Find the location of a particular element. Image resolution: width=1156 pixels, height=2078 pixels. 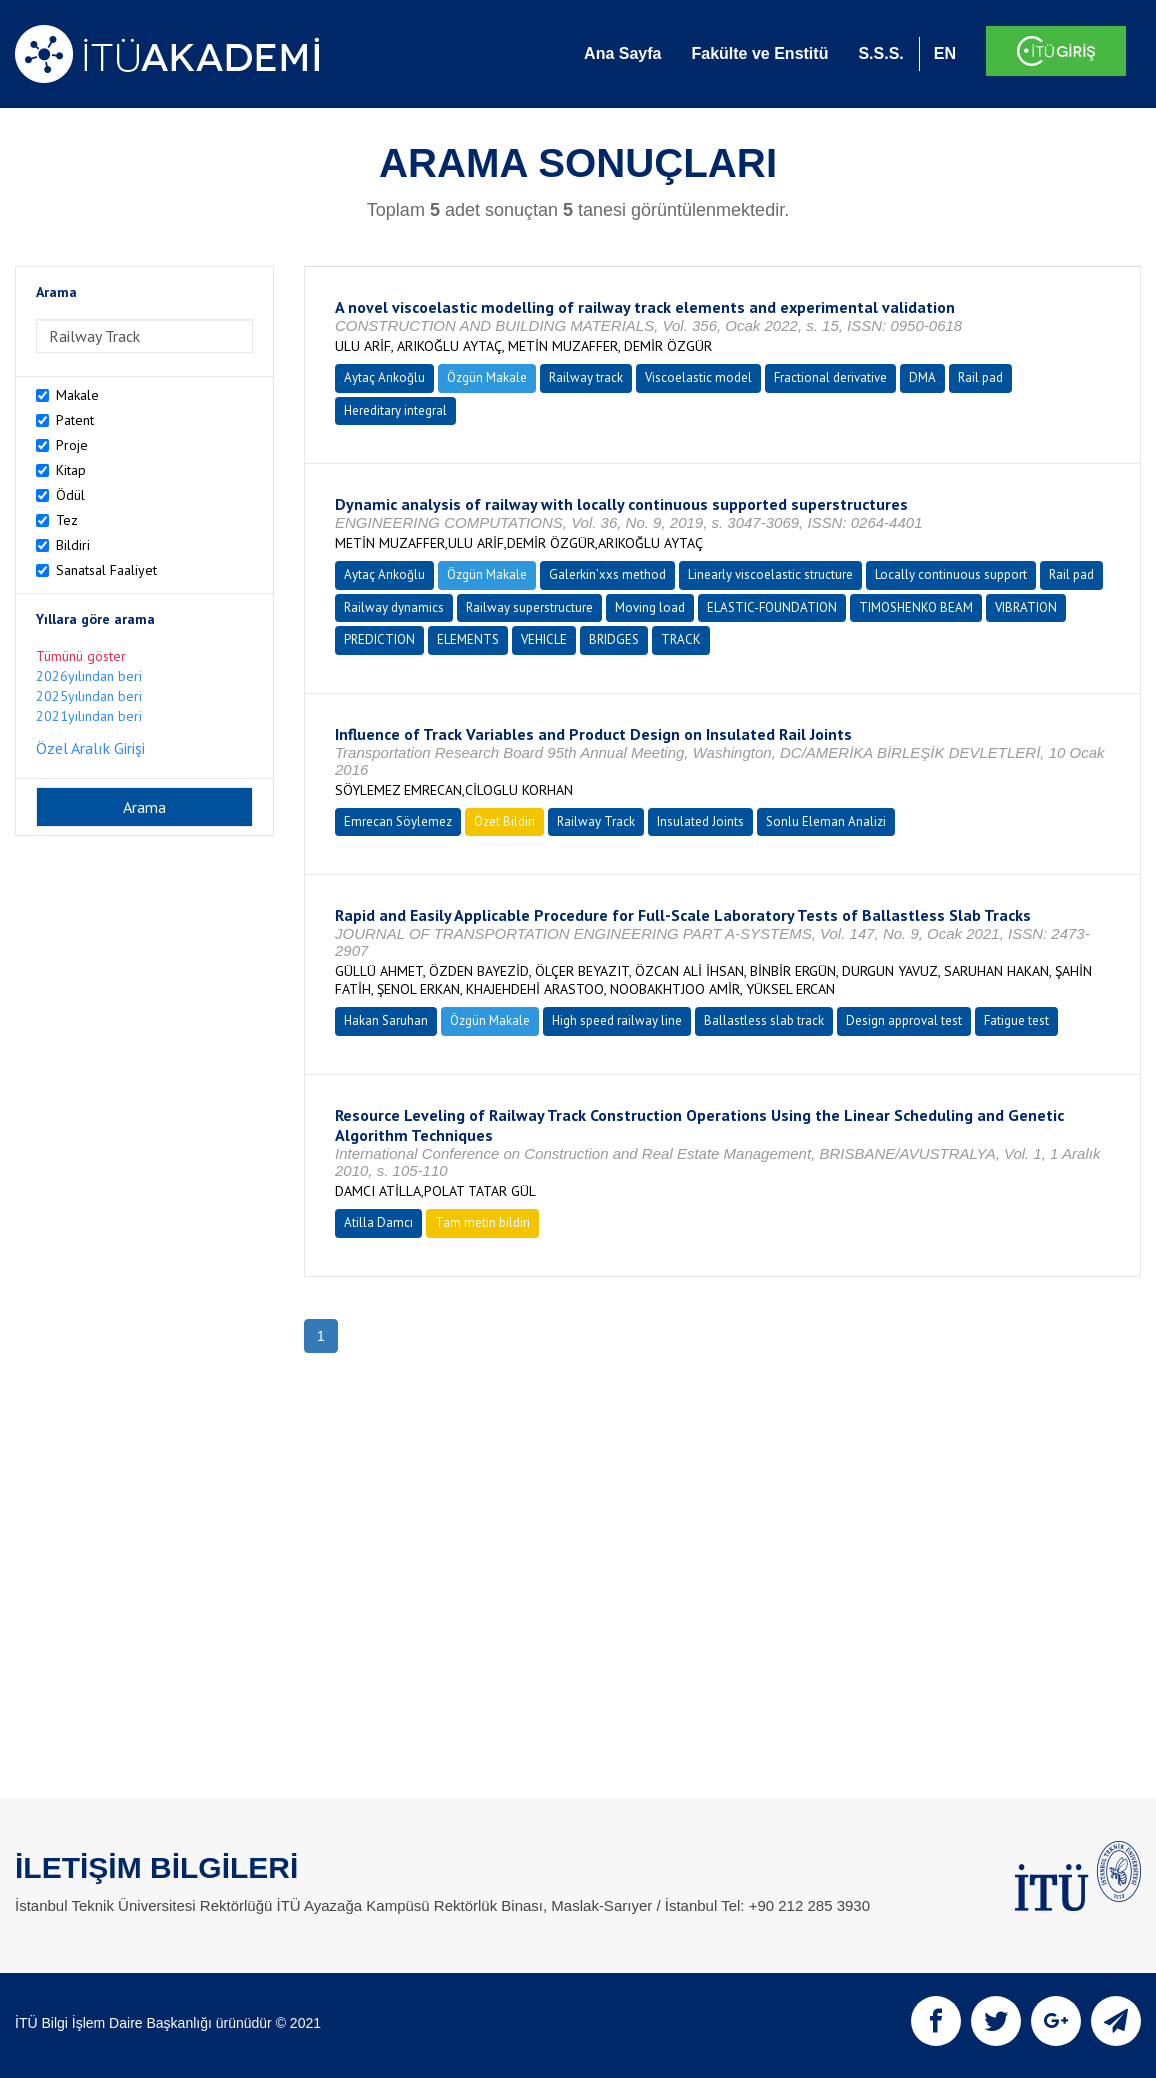

Ana Sayfa is located at coordinates (622, 53).